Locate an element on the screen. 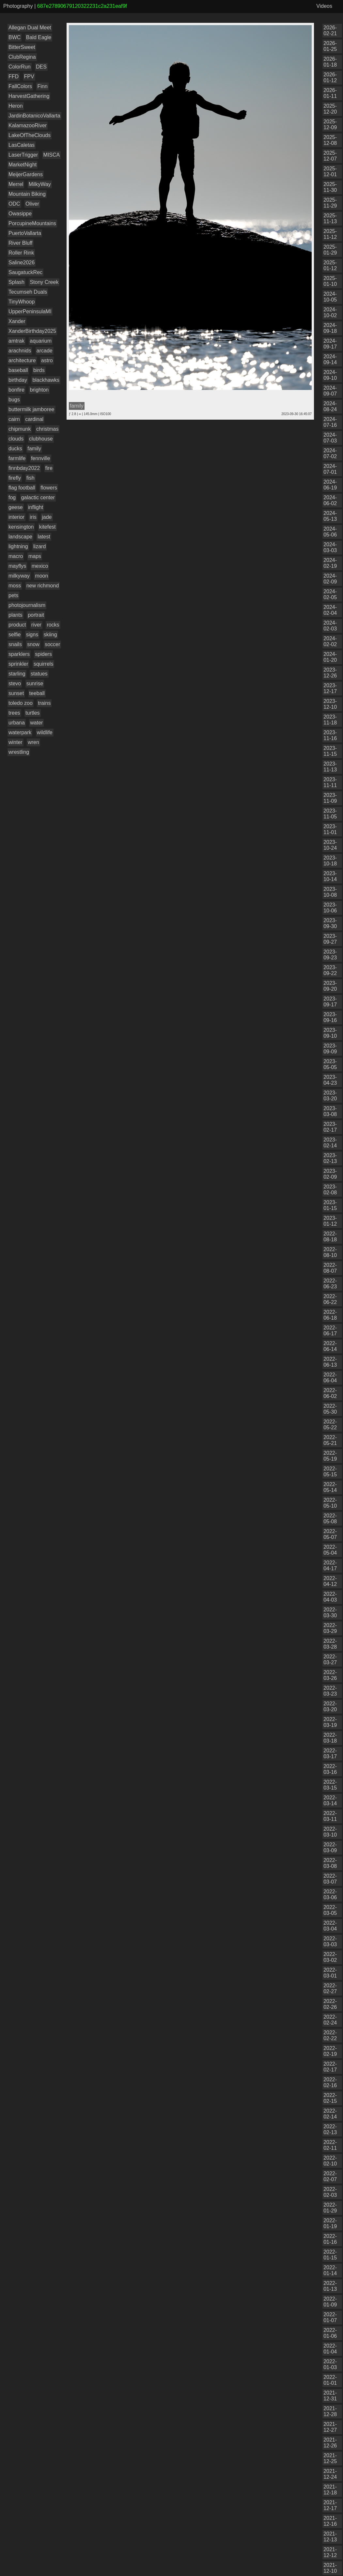 This screenshot has width=343, height=2576. astro is located at coordinates (47, 360).